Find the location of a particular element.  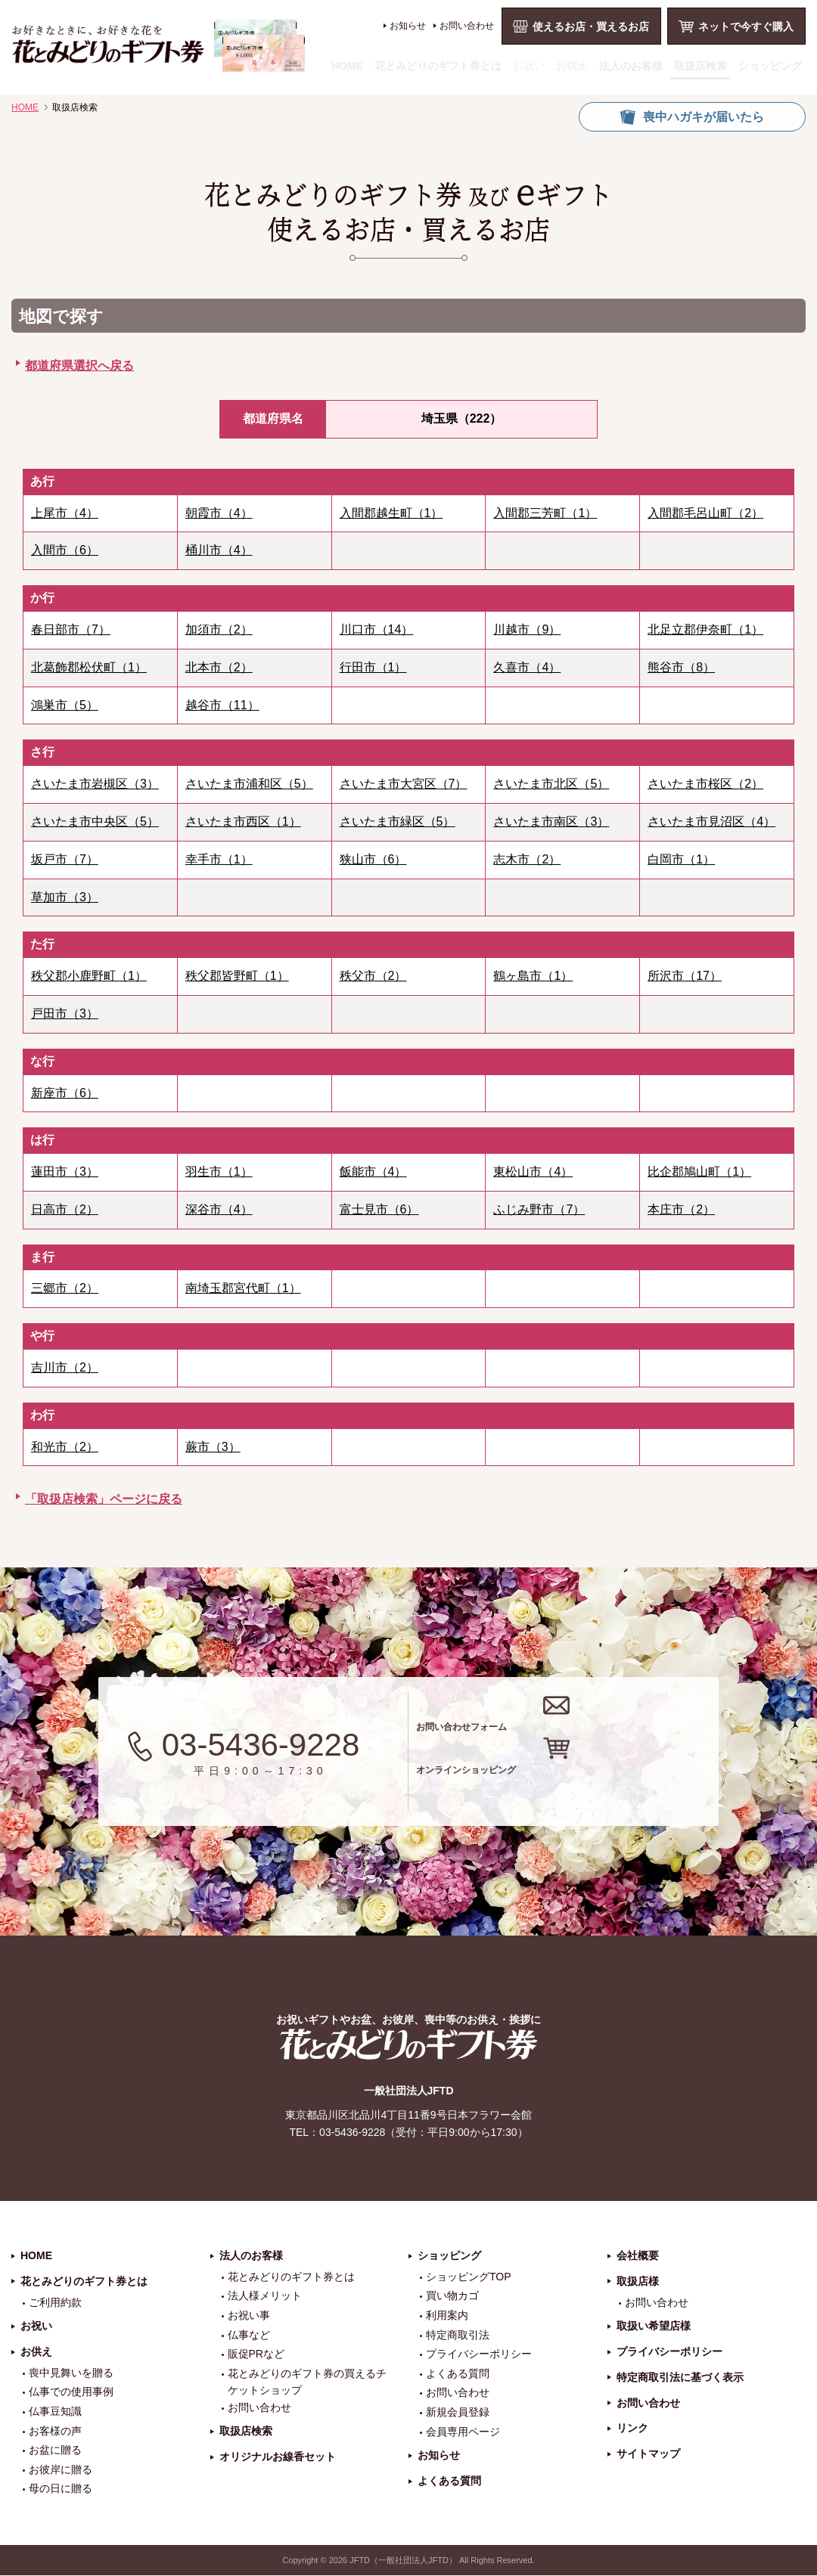

新座市（6） is located at coordinates (64, 1093).